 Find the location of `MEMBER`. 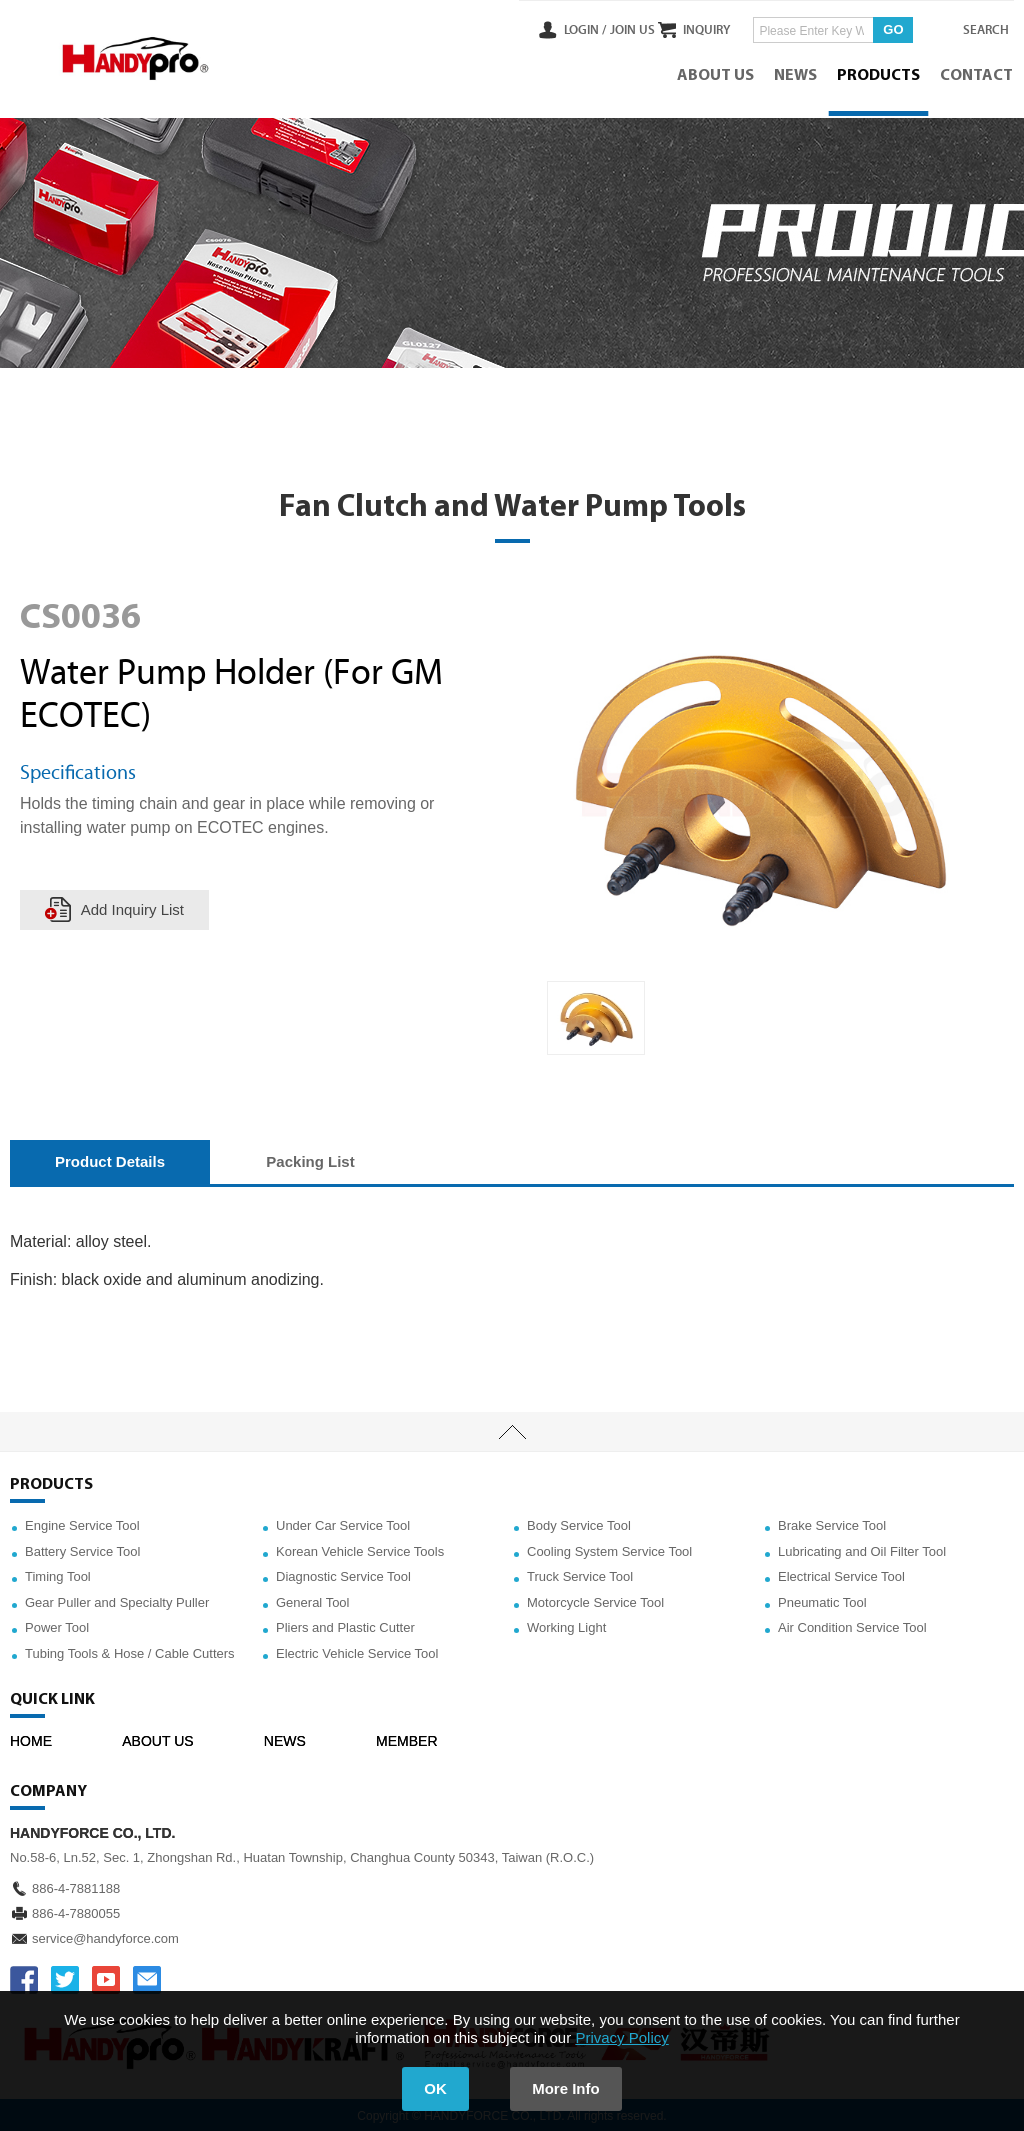

MEMBER is located at coordinates (406, 1738).